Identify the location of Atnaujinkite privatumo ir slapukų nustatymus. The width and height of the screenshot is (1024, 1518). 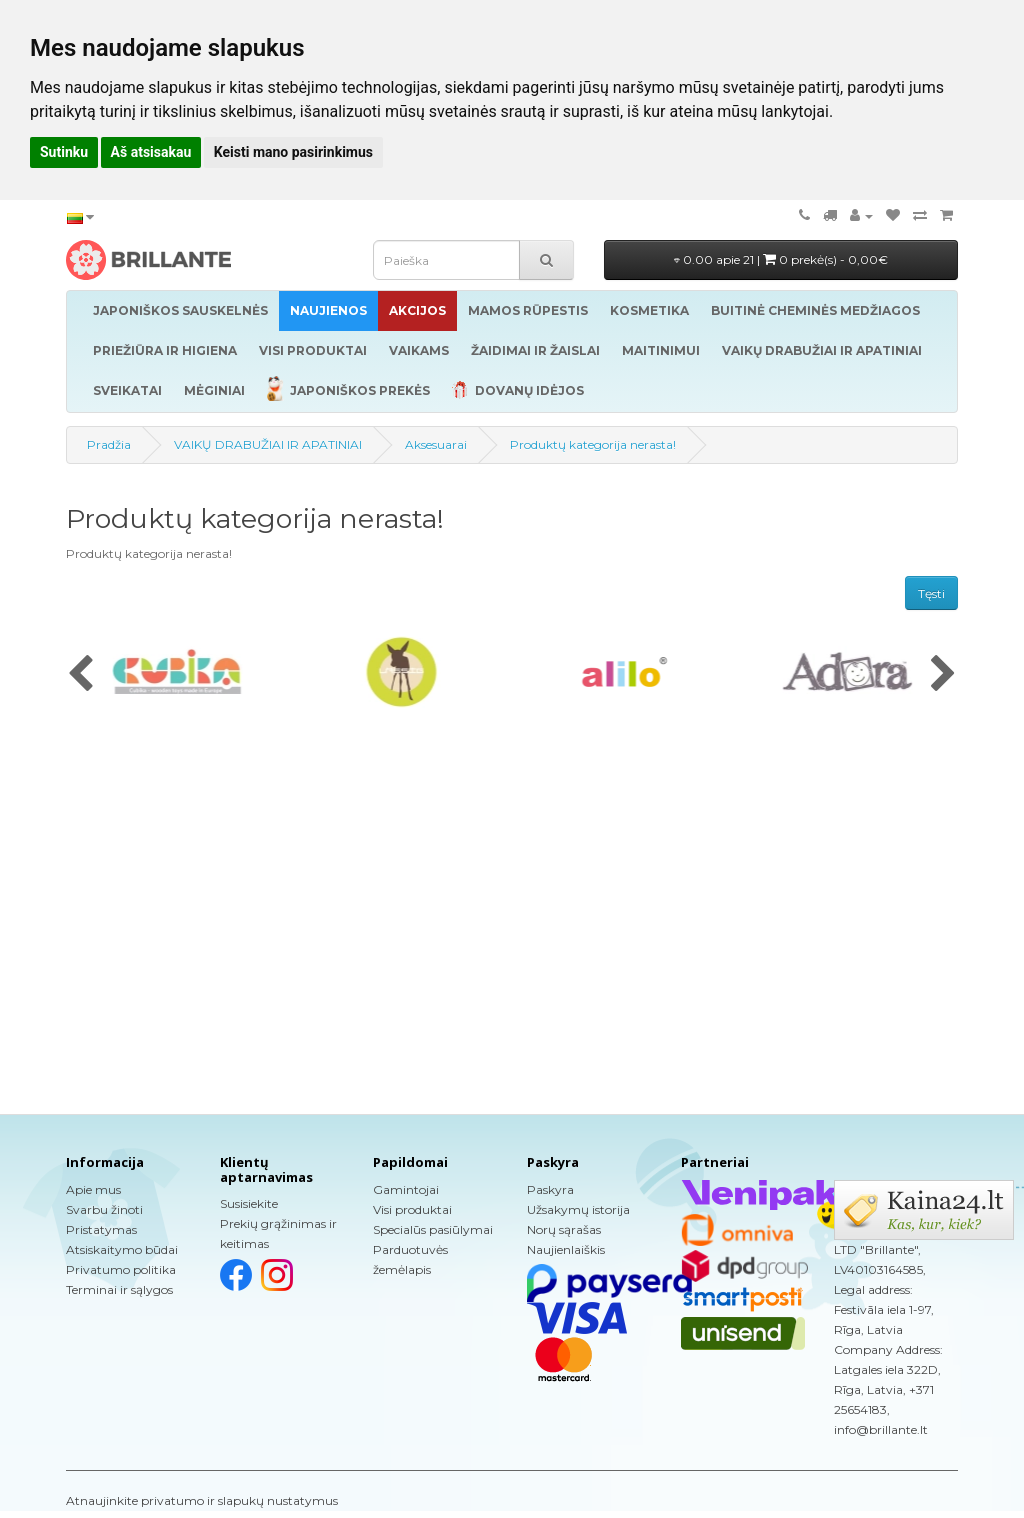
(202, 1500).